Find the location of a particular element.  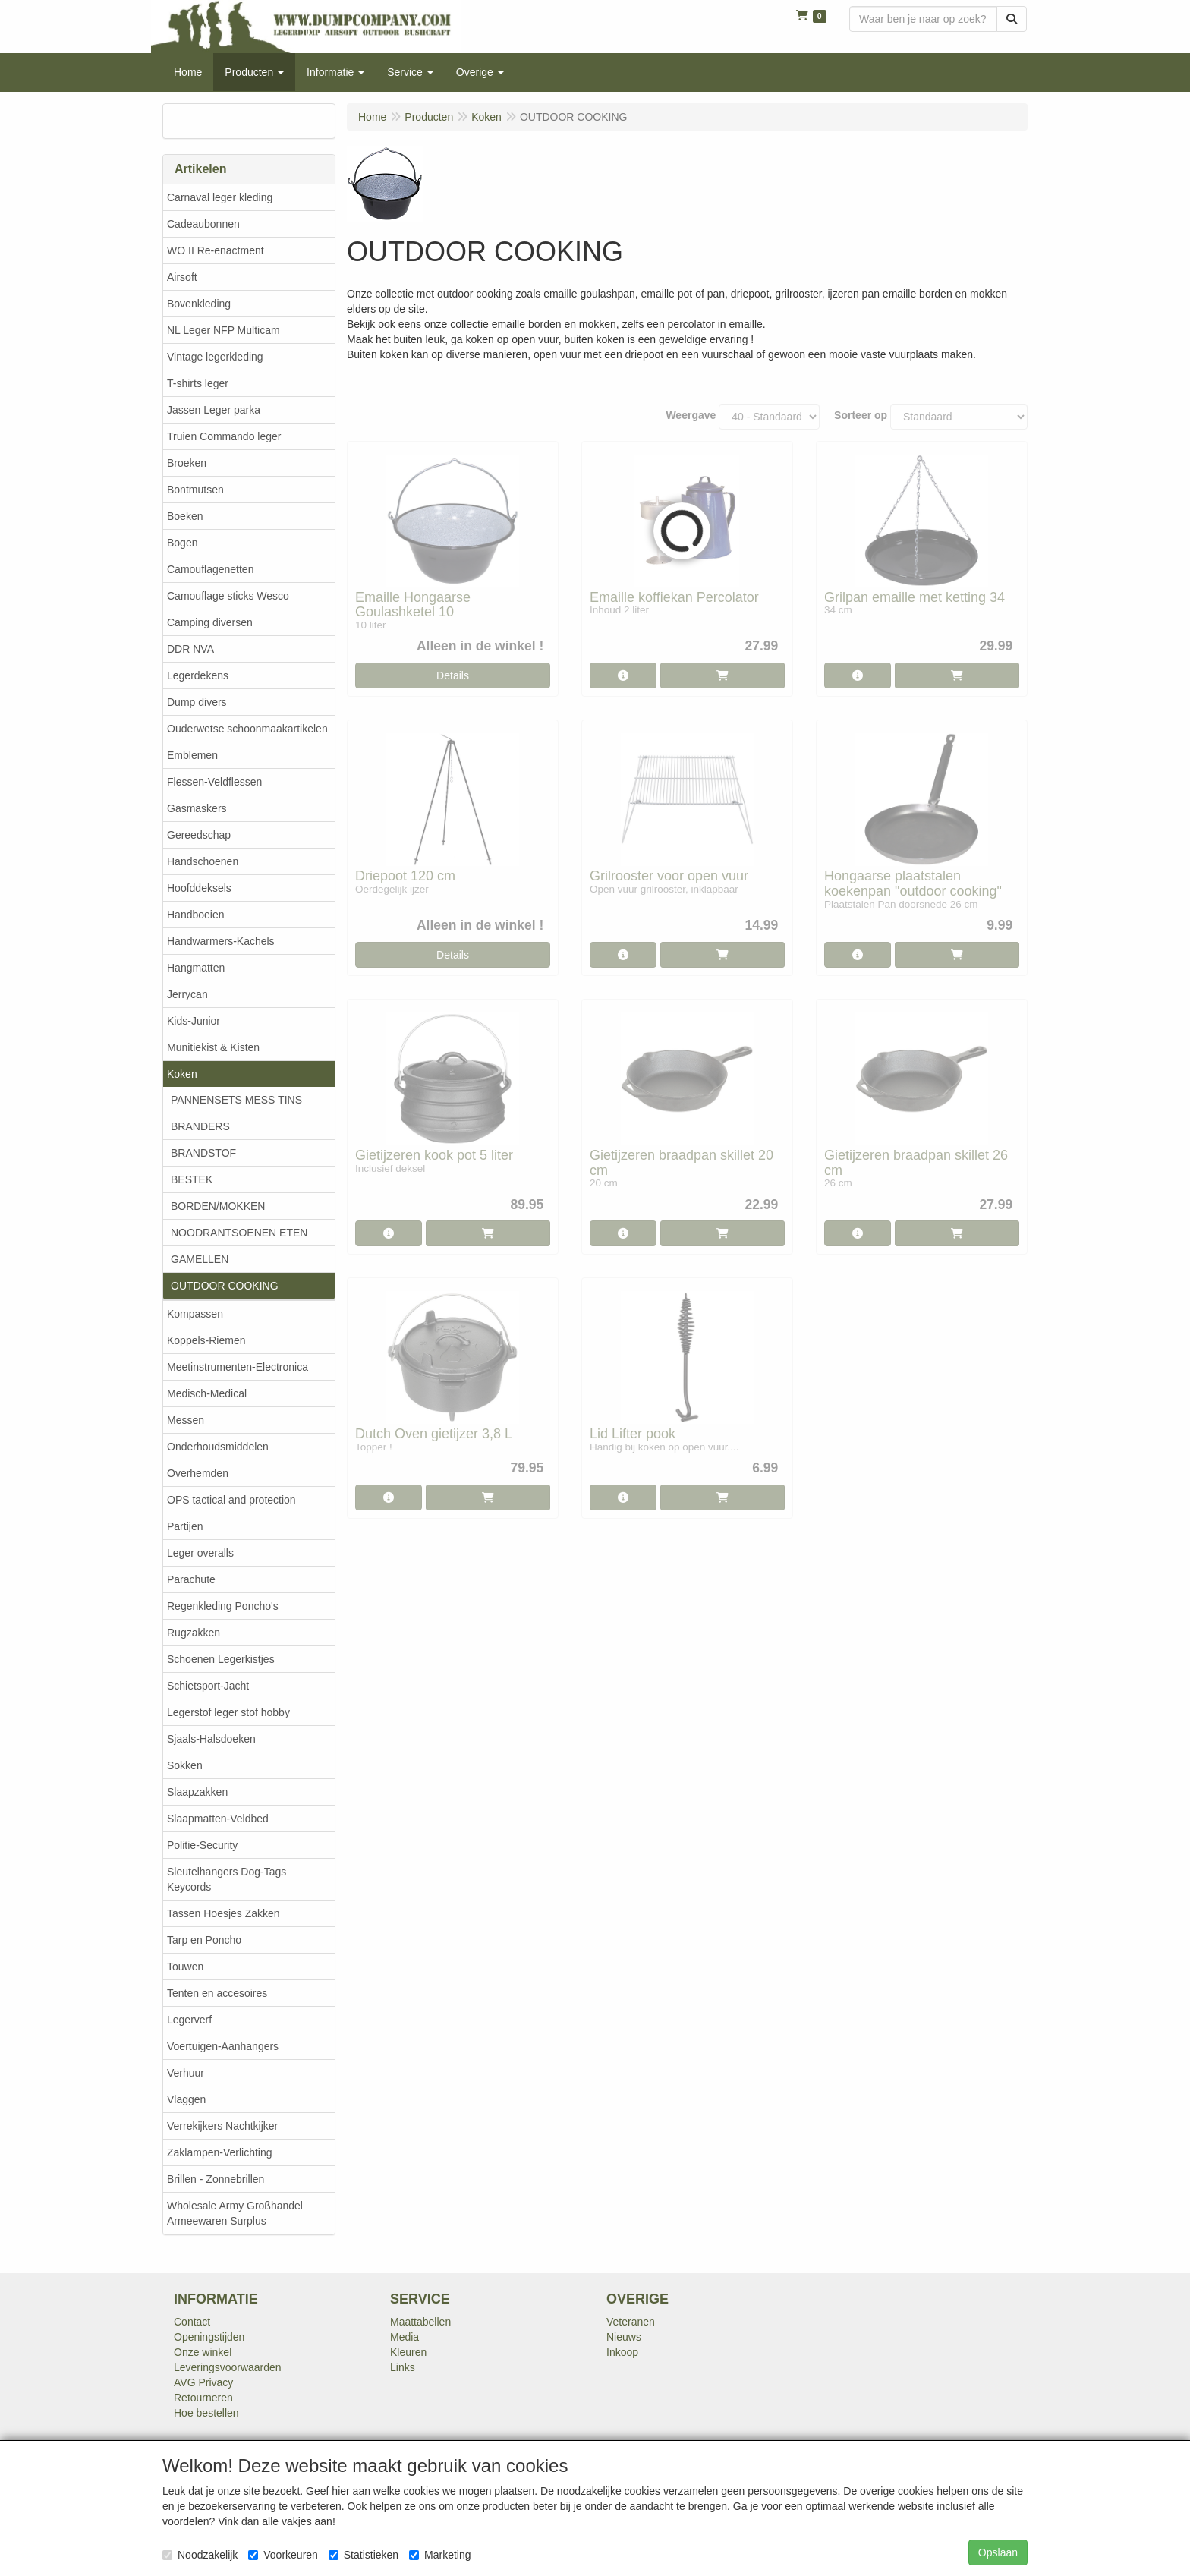

Airsoft is located at coordinates (182, 277).